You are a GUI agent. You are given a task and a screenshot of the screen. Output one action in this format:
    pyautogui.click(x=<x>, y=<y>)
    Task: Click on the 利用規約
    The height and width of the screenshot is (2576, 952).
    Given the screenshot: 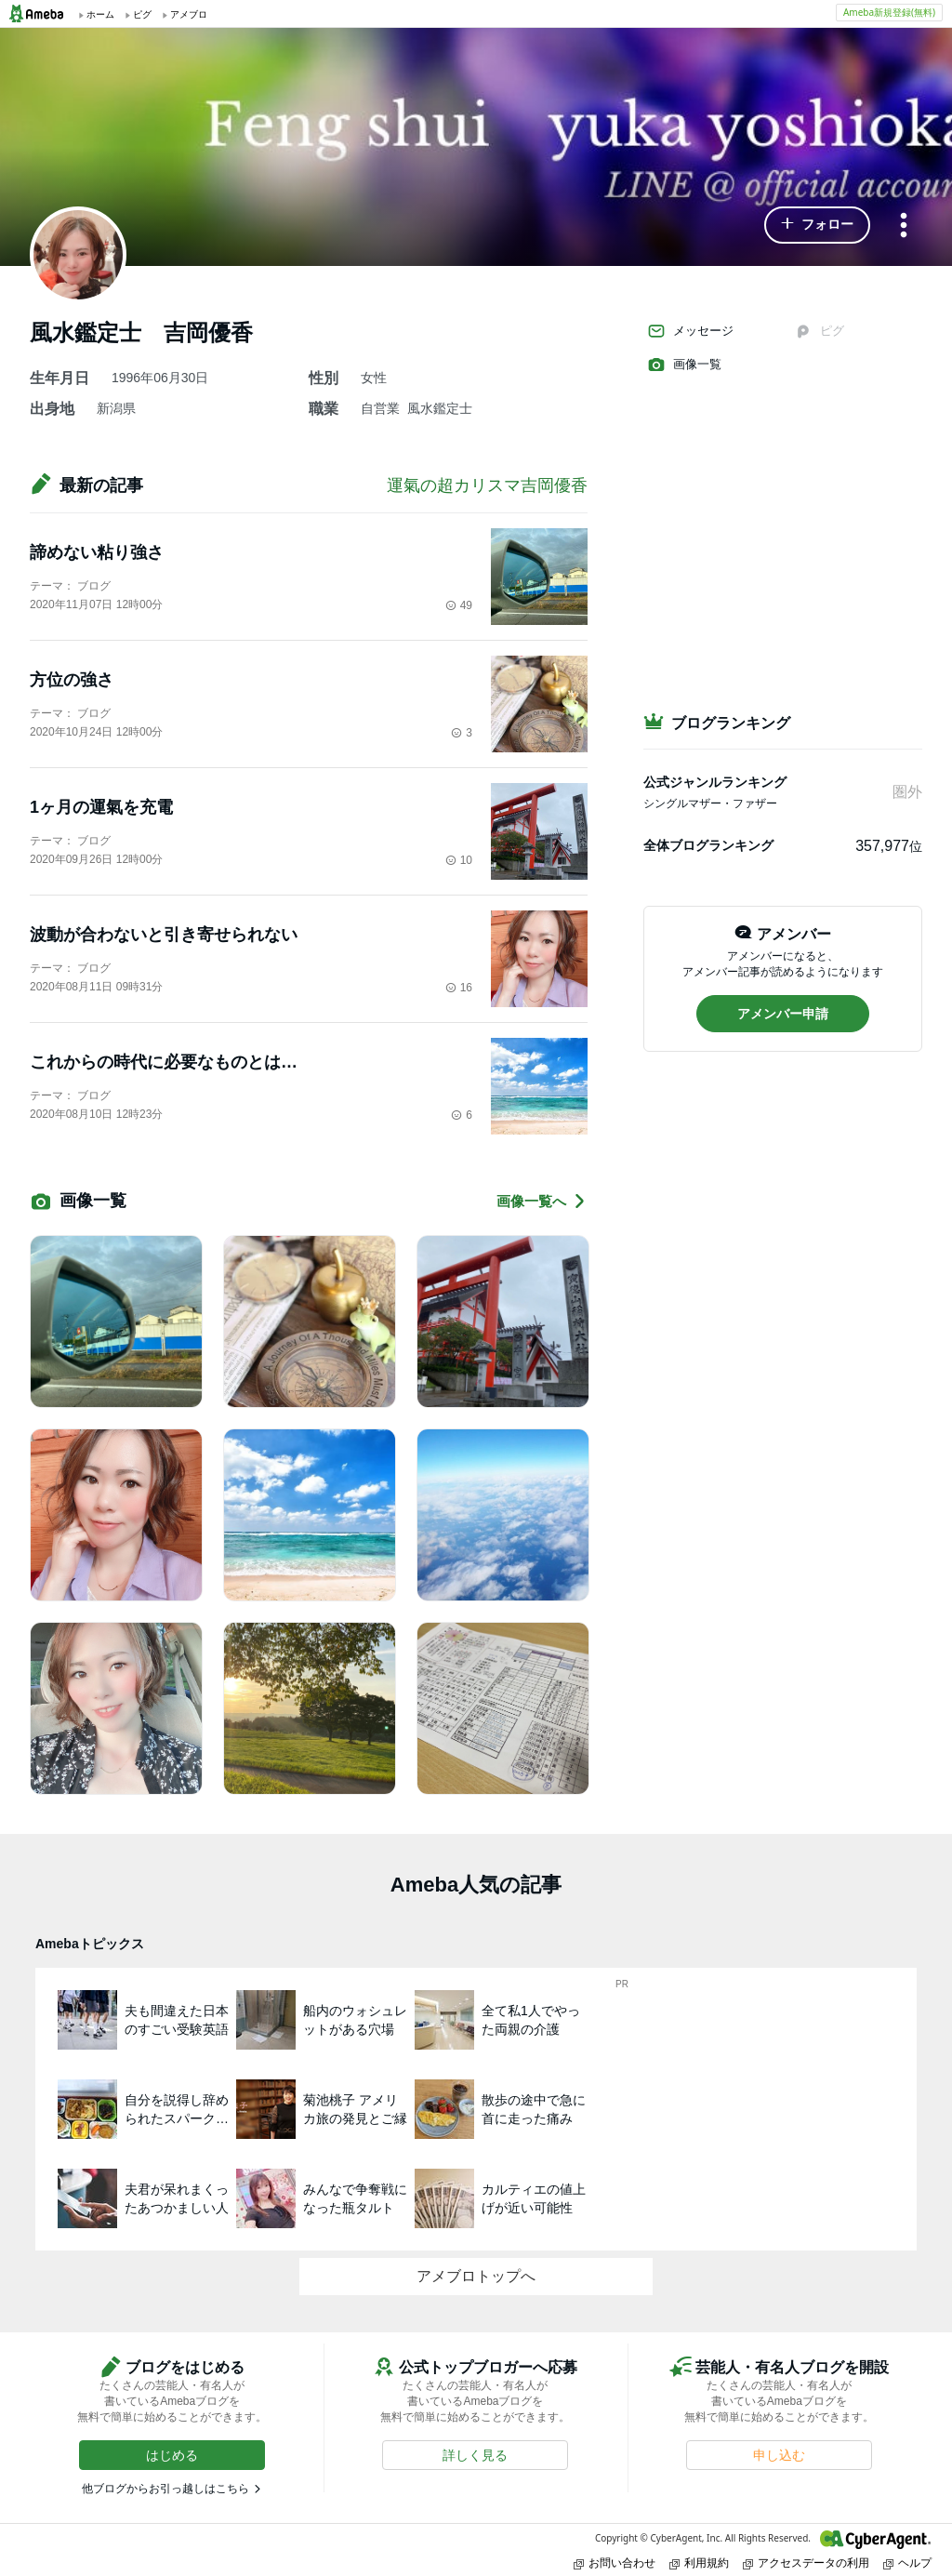 What is the action you would take?
    pyautogui.click(x=699, y=2562)
    